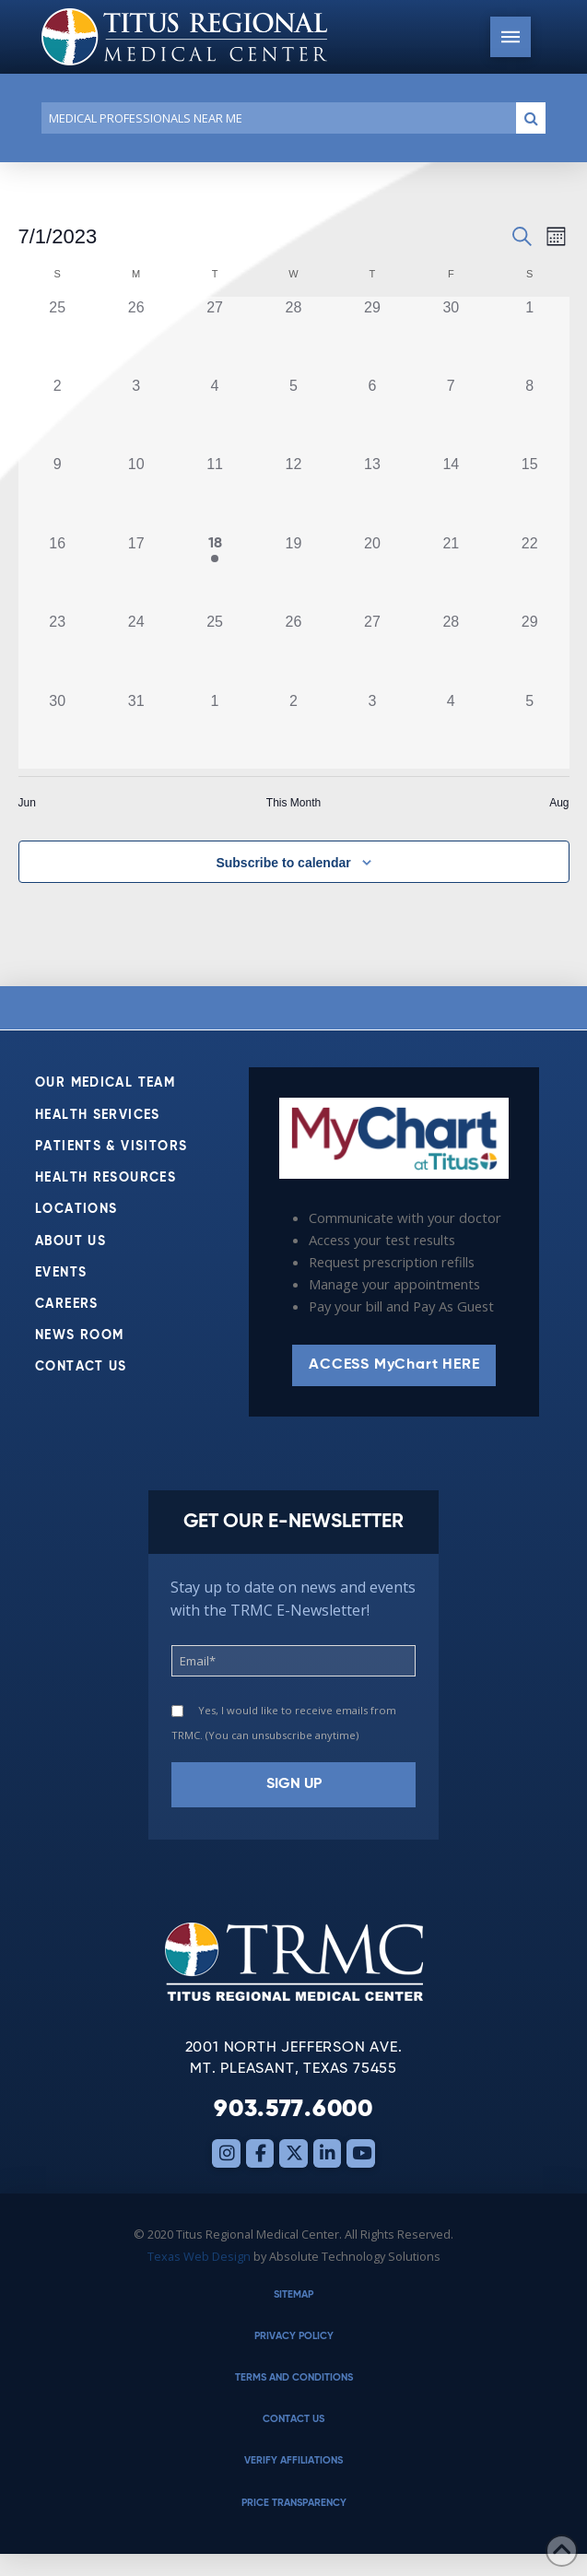  What do you see at coordinates (57, 492) in the screenshot?
I see `[July 9, 0 events, past day]` at bounding box center [57, 492].